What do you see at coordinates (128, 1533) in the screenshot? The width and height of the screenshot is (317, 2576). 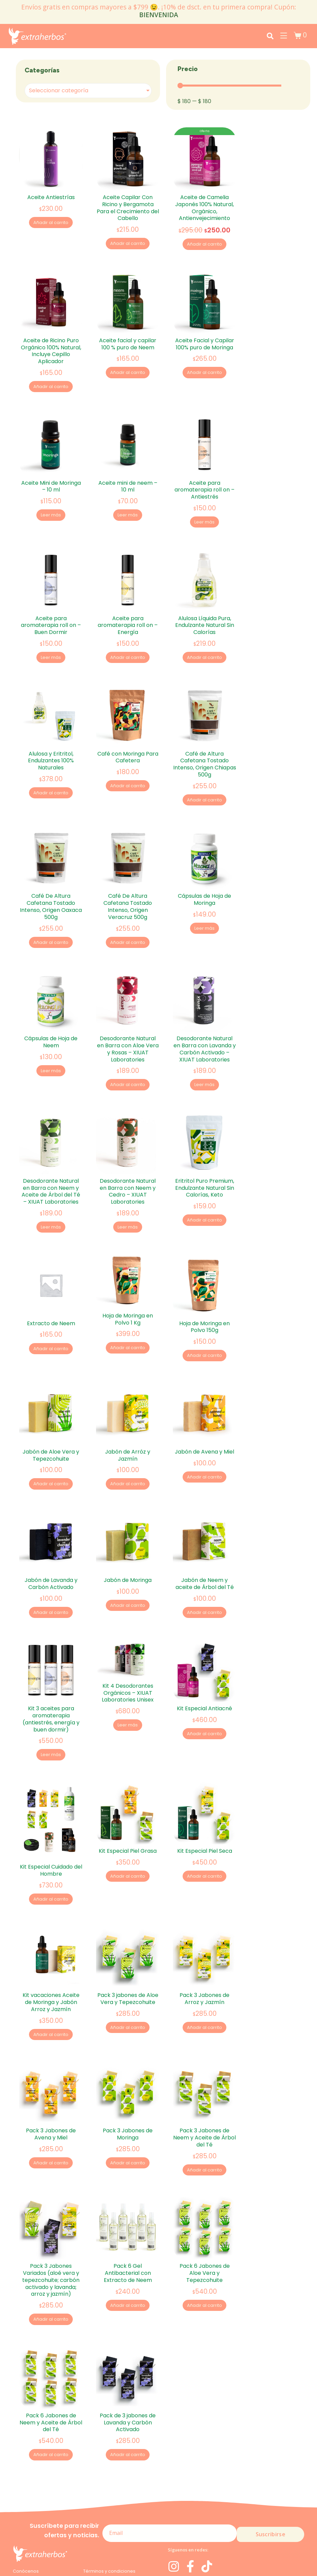 I see `Jabón de Moringa` at bounding box center [128, 1533].